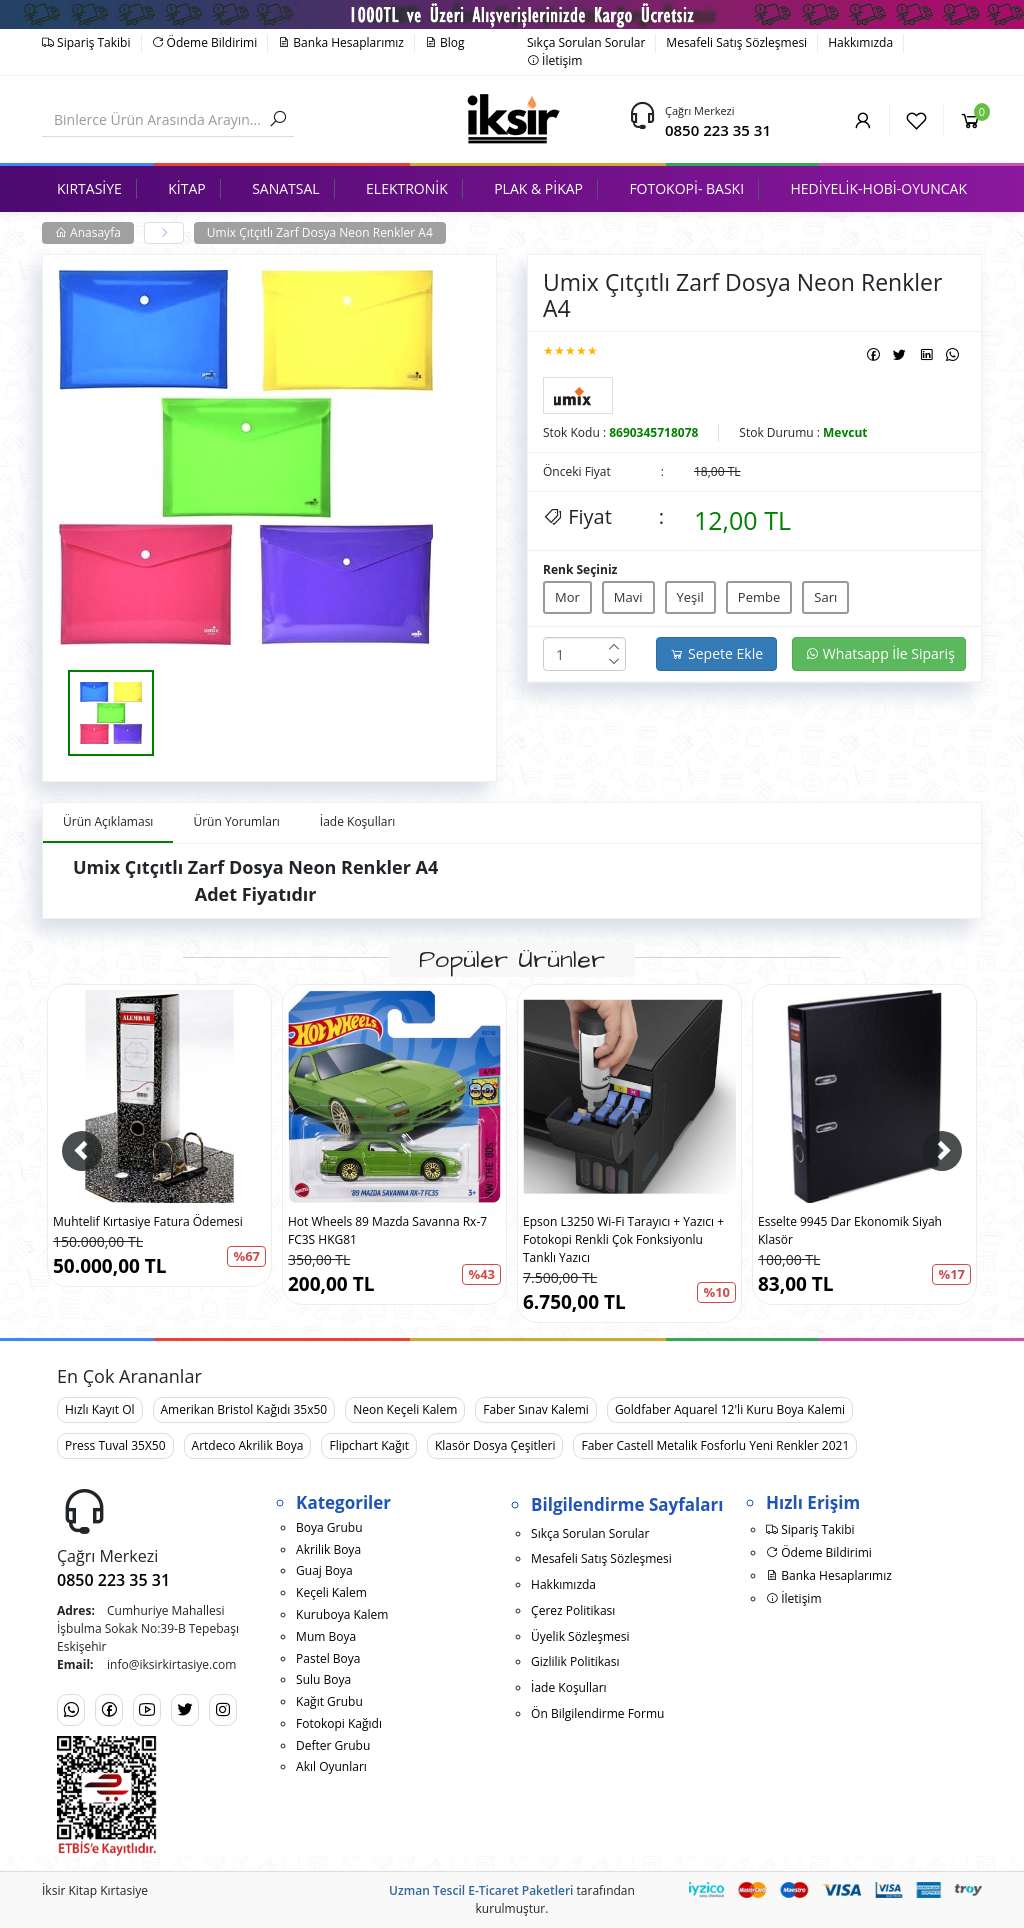 The image size is (1024, 1928). I want to click on Amerikan Bristol Kağıdı 35x50, so click(244, 1409).